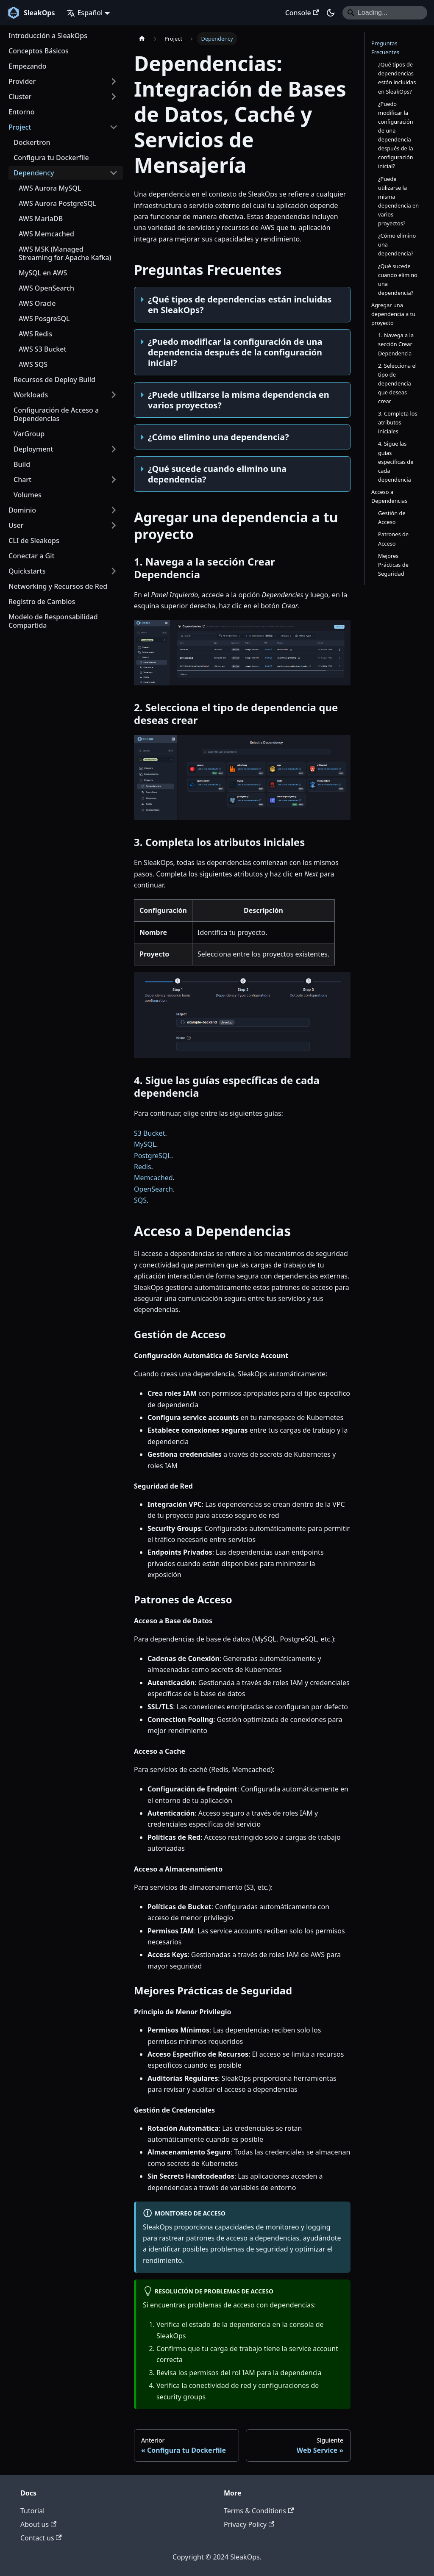 The width and height of the screenshot is (434, 2576). I want to click on Agregar una dependencia a tu proyecto, so click(393, 314).